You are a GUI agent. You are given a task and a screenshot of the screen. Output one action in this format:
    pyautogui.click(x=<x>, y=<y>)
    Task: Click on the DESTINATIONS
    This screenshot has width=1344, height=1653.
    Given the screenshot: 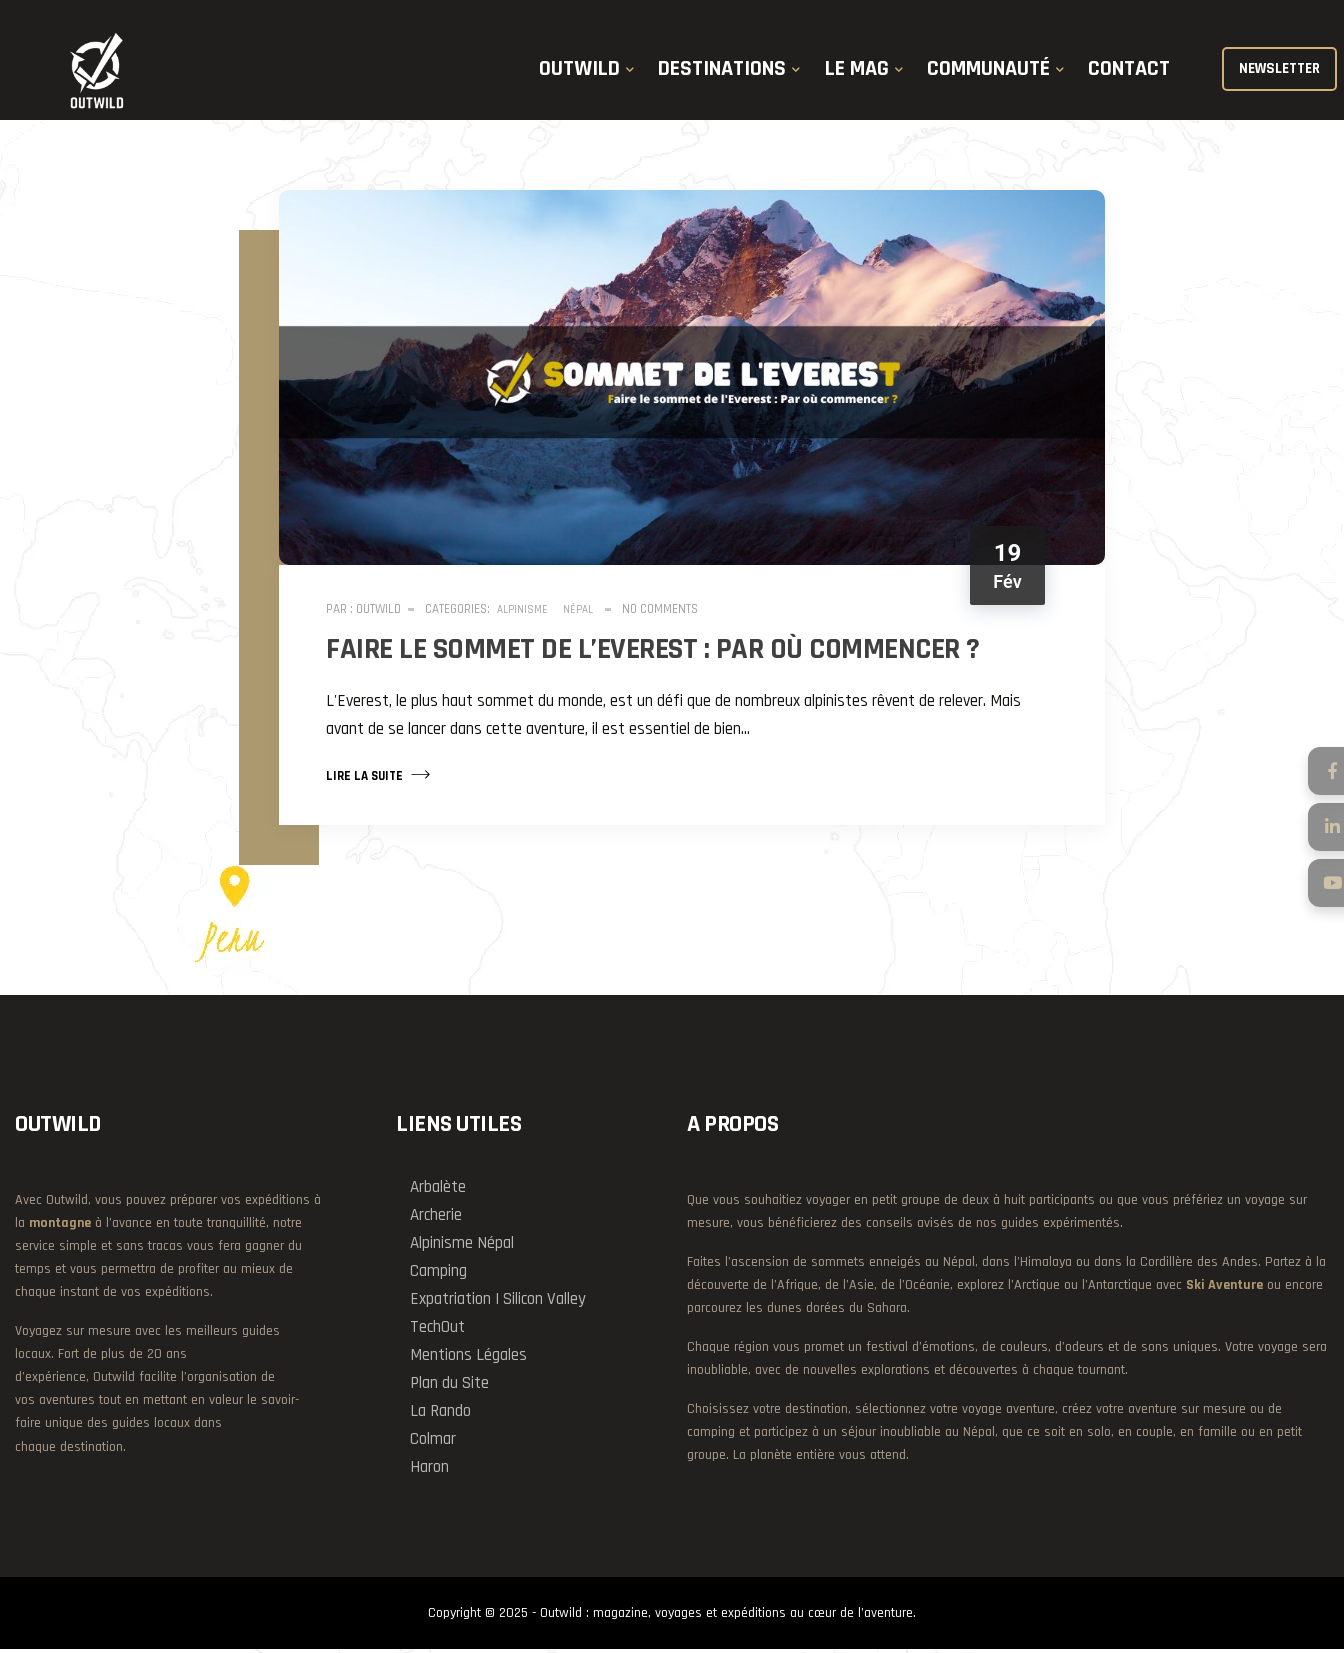 What is the action you would take?
    pyautogui.click(x=722, y=73)
    